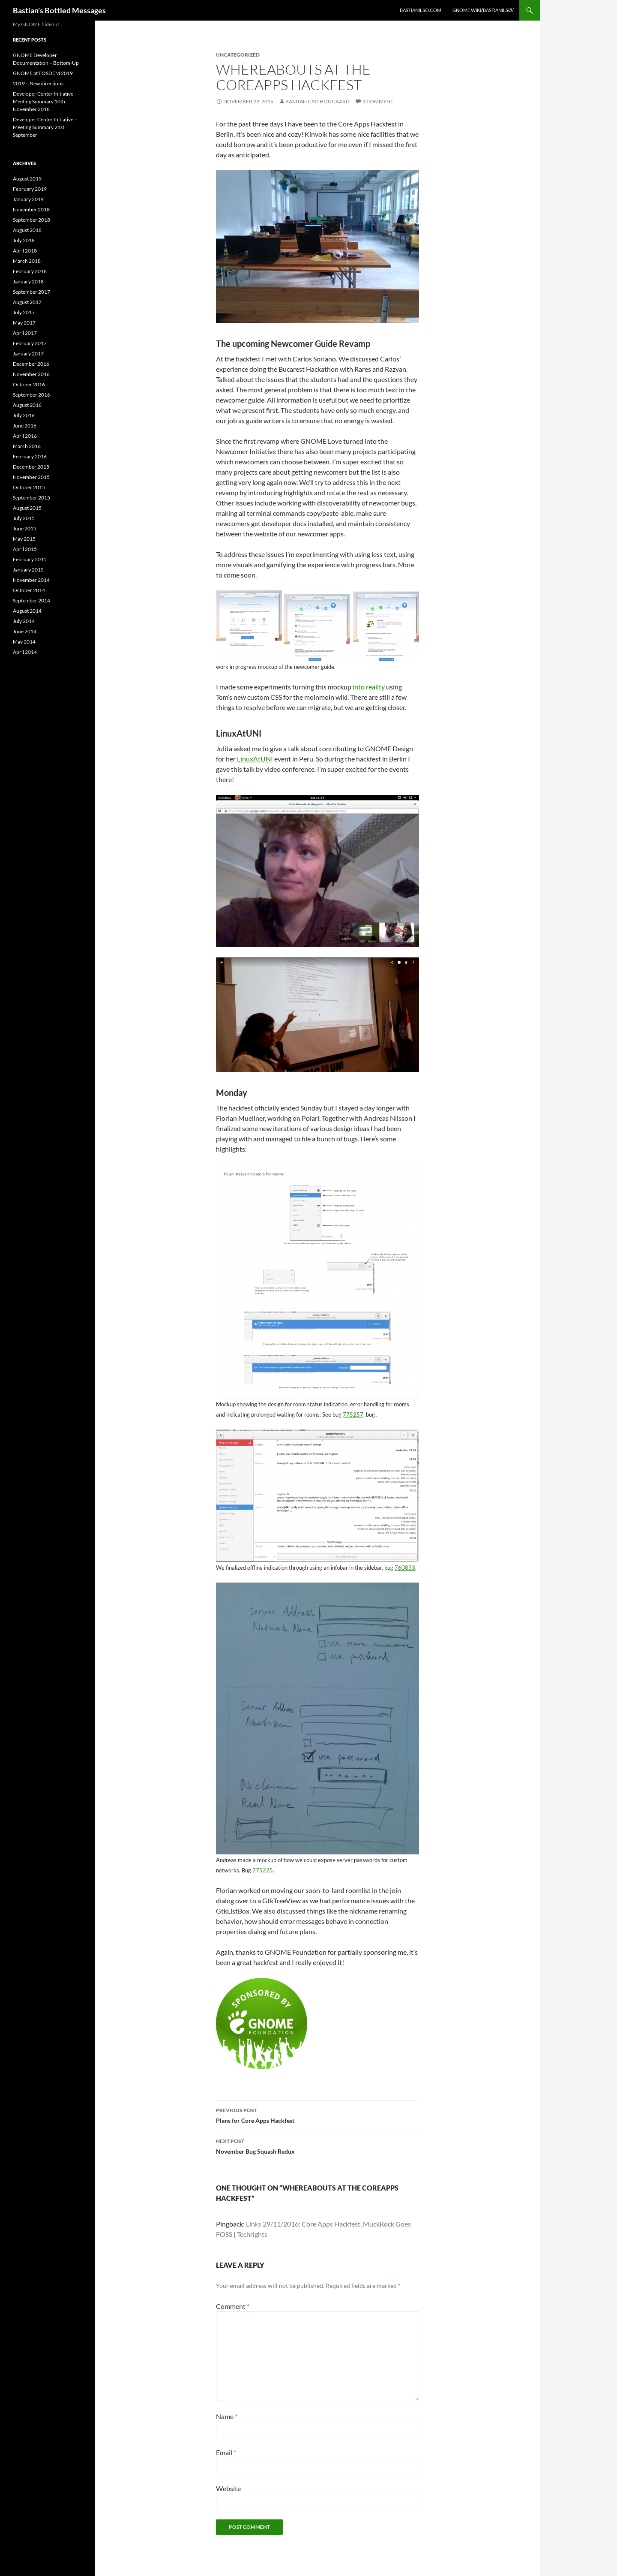 This screenshot has width=617, height=2576. What do you see at coordinates (24, 240) in the screenshot?
I see `July 2018` at bounding box center [24, 240].